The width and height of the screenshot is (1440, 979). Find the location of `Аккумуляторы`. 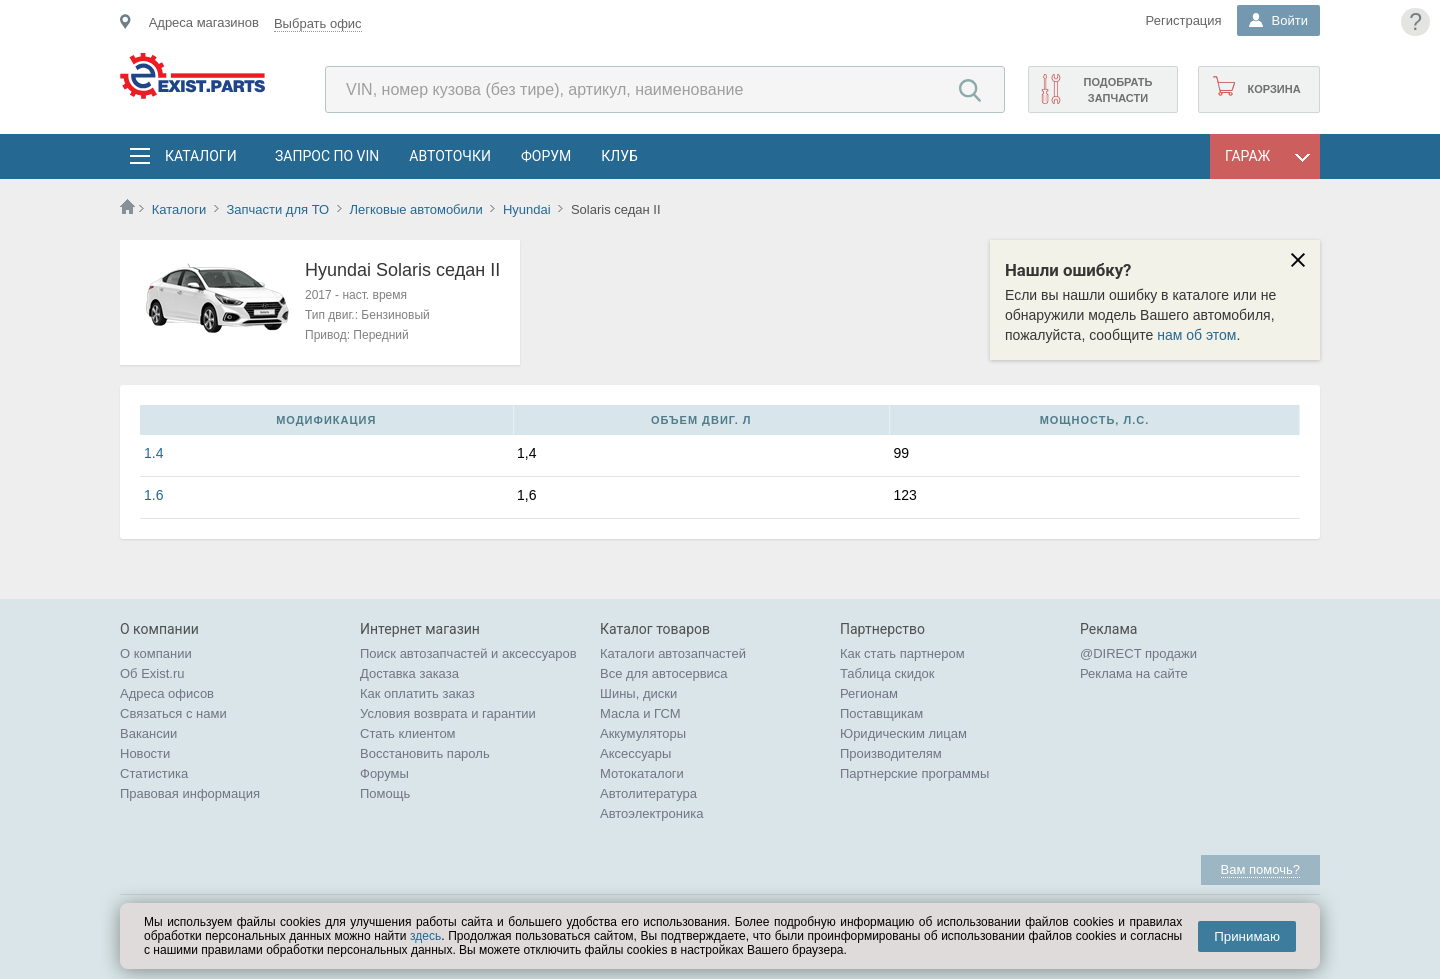

Аккумуляторы is located at coordinates (643, 733).